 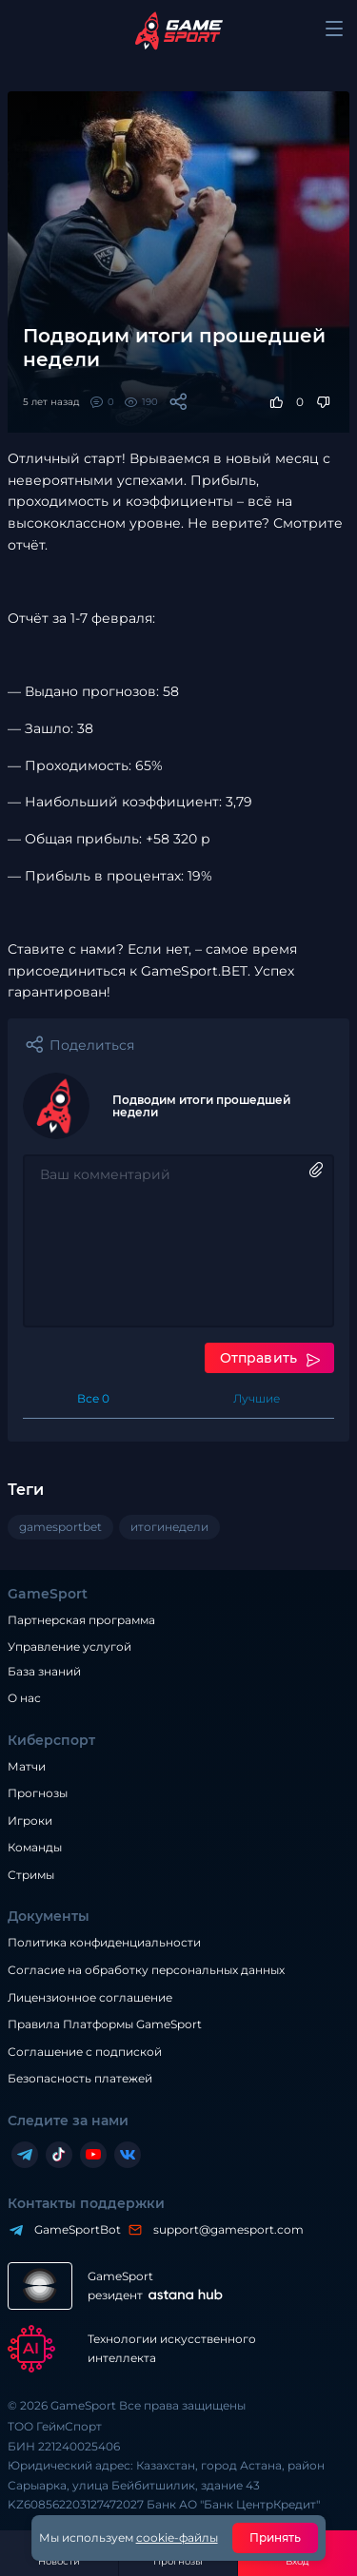 What do you see at coordinates (80, 2078) in the screenshot?
I see `Безопасность платежей` at bounding box center [80, 2078].